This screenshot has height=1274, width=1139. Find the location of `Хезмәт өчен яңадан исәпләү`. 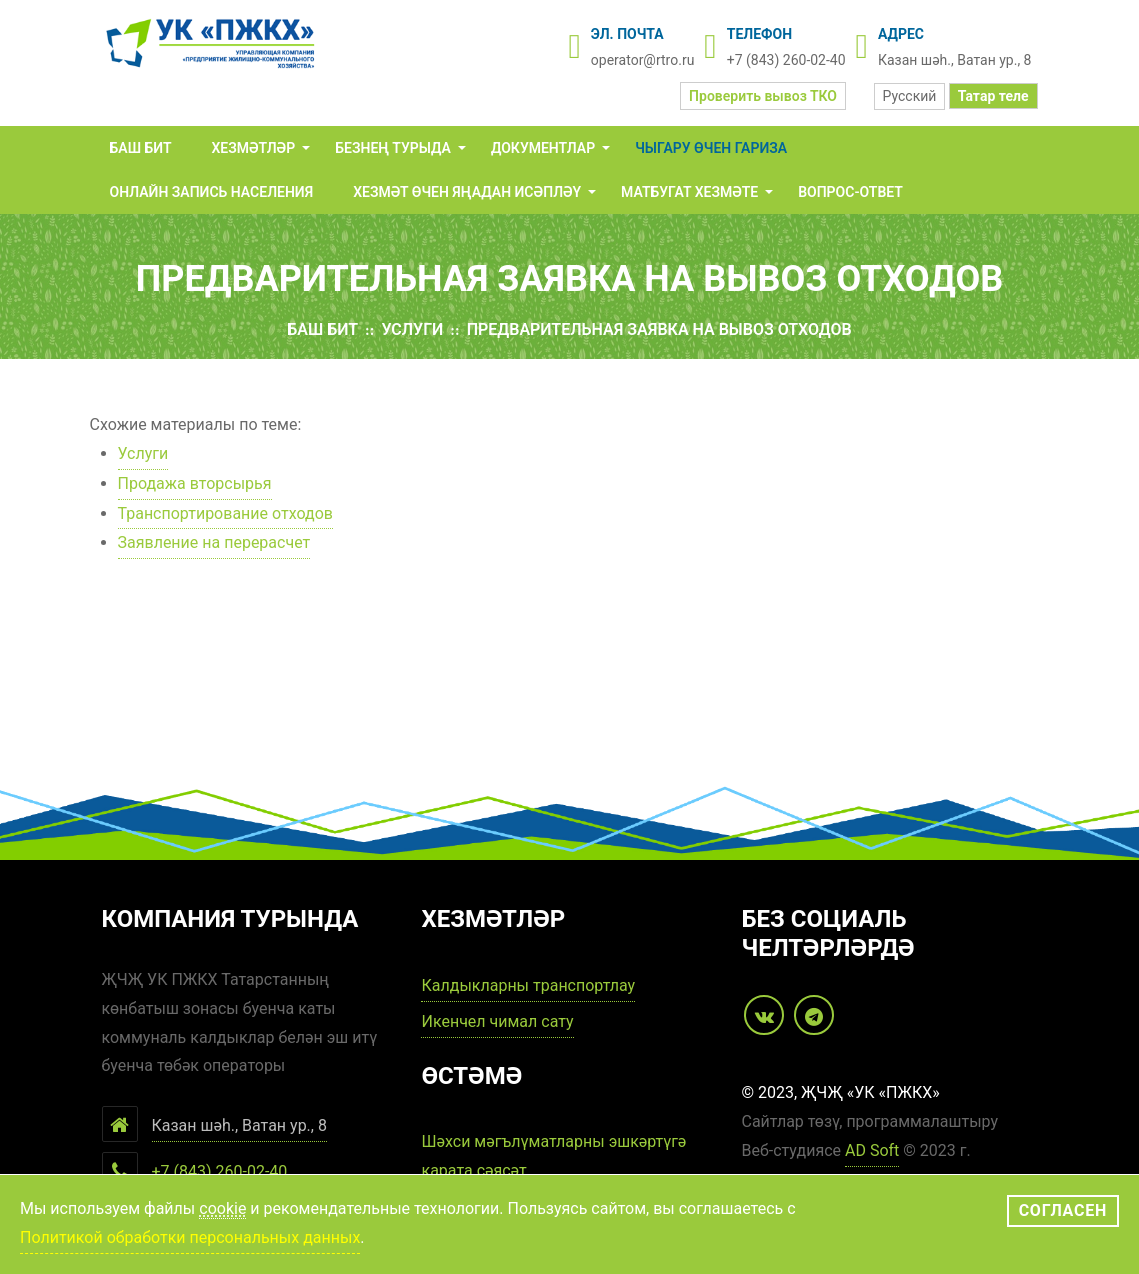

Хезмәт өчен яңадан исәпләү is located at coordinates (467, 192).